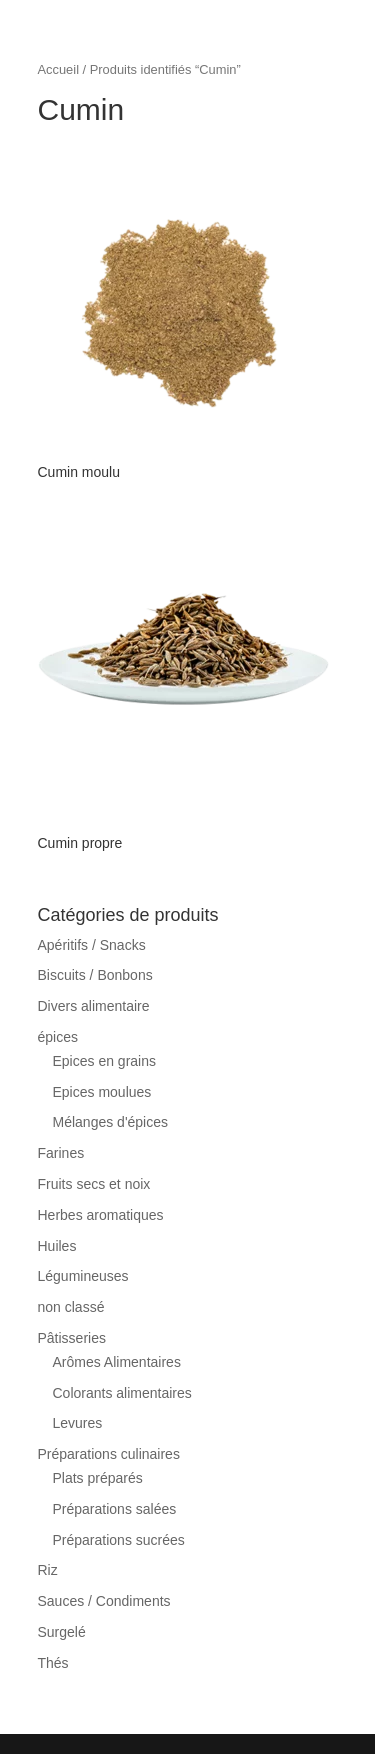 Image resolution: width=375 pixels, height=1754 pixels. I want to click on Huiles, so click(57, 1246).